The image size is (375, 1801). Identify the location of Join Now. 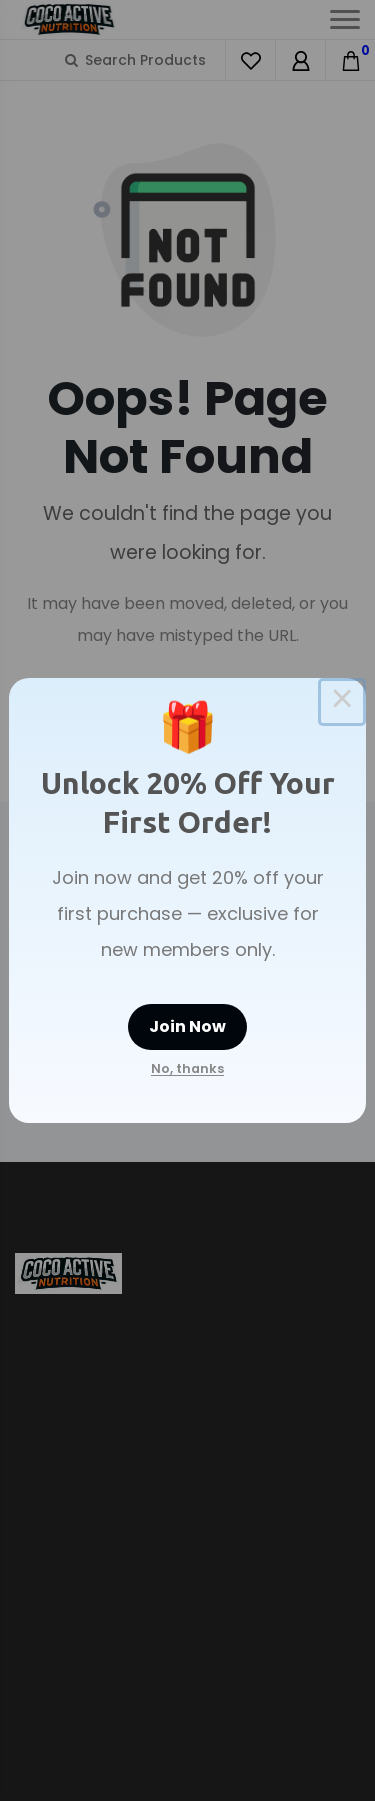
(187, 1026).